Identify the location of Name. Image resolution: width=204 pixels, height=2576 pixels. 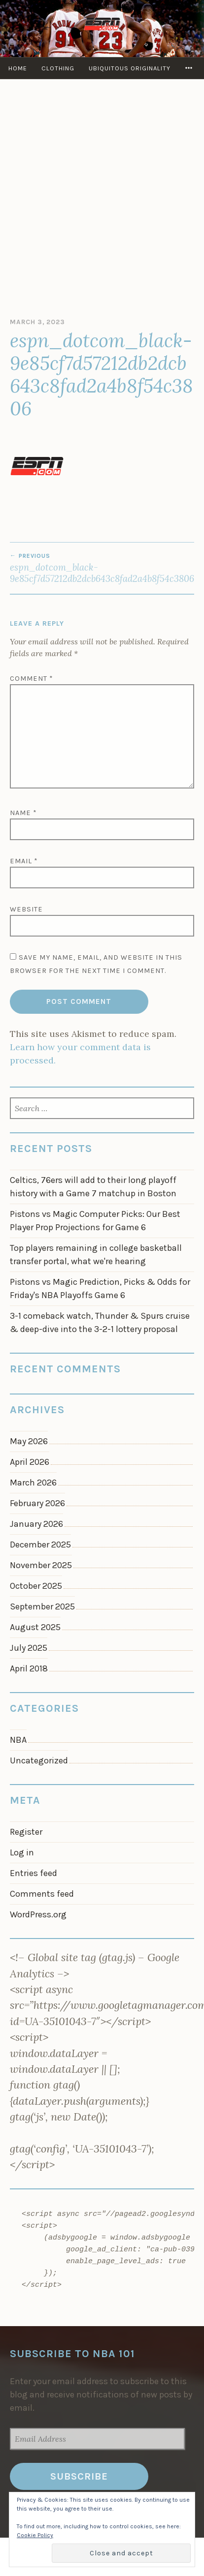
(23, 813).